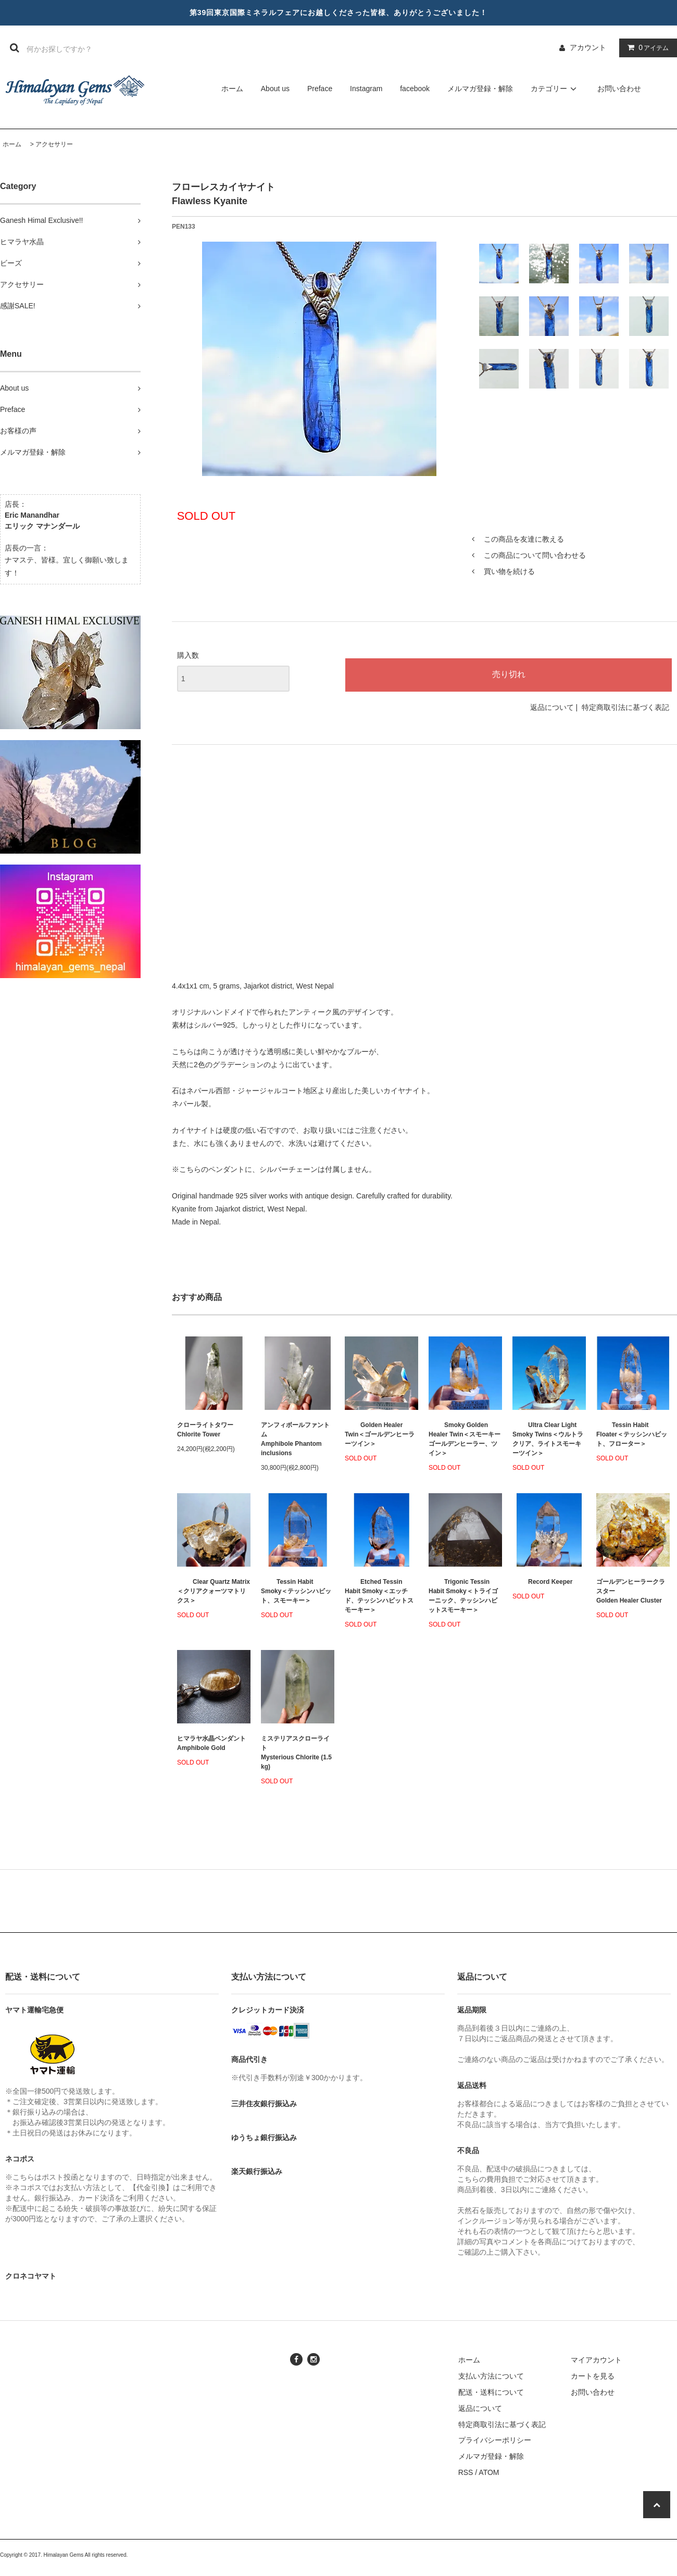 The width and height of the screenshot is (677, 2576). I want to click on 配送・送料について, so click(491, 2392).